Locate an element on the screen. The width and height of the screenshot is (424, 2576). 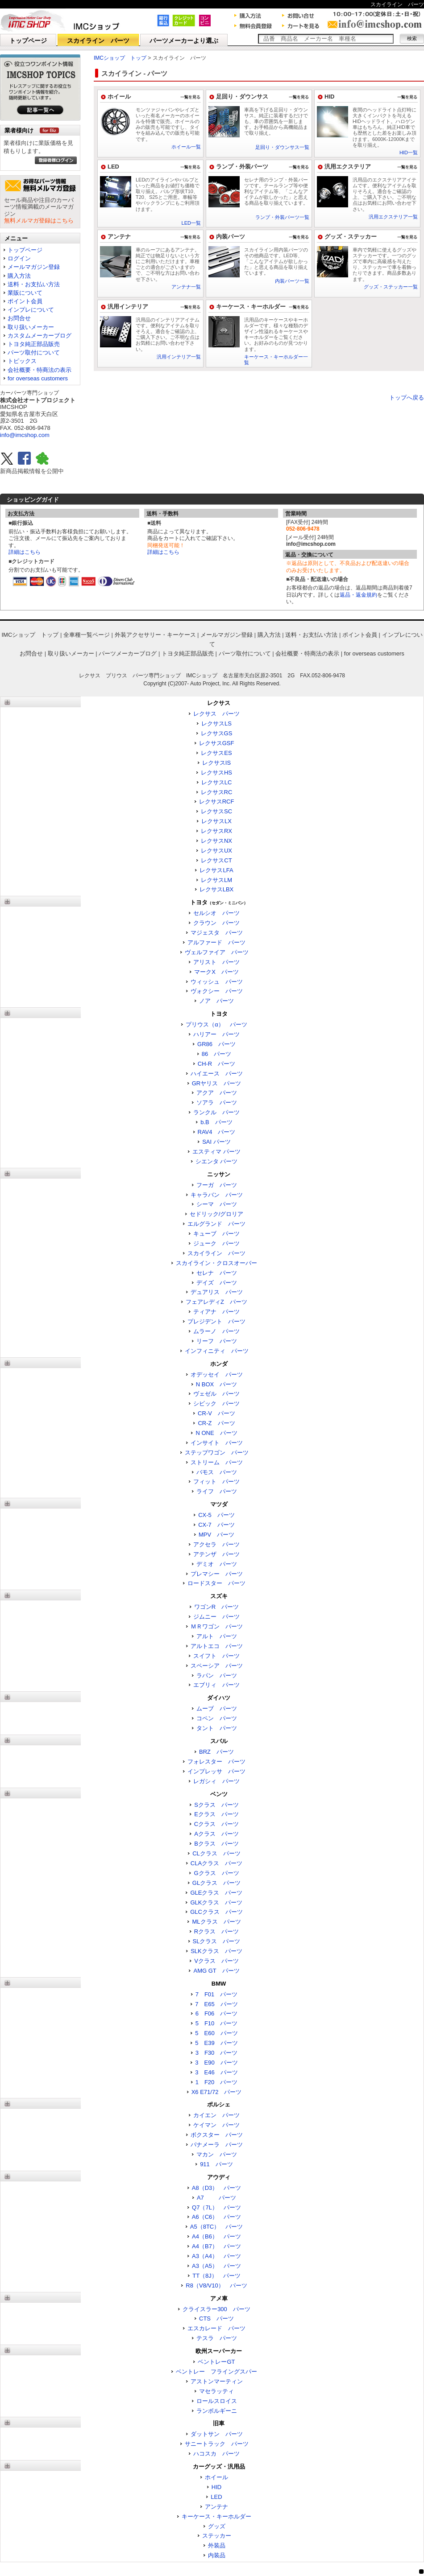
内装パーツ is located at coordinates (230, 236).